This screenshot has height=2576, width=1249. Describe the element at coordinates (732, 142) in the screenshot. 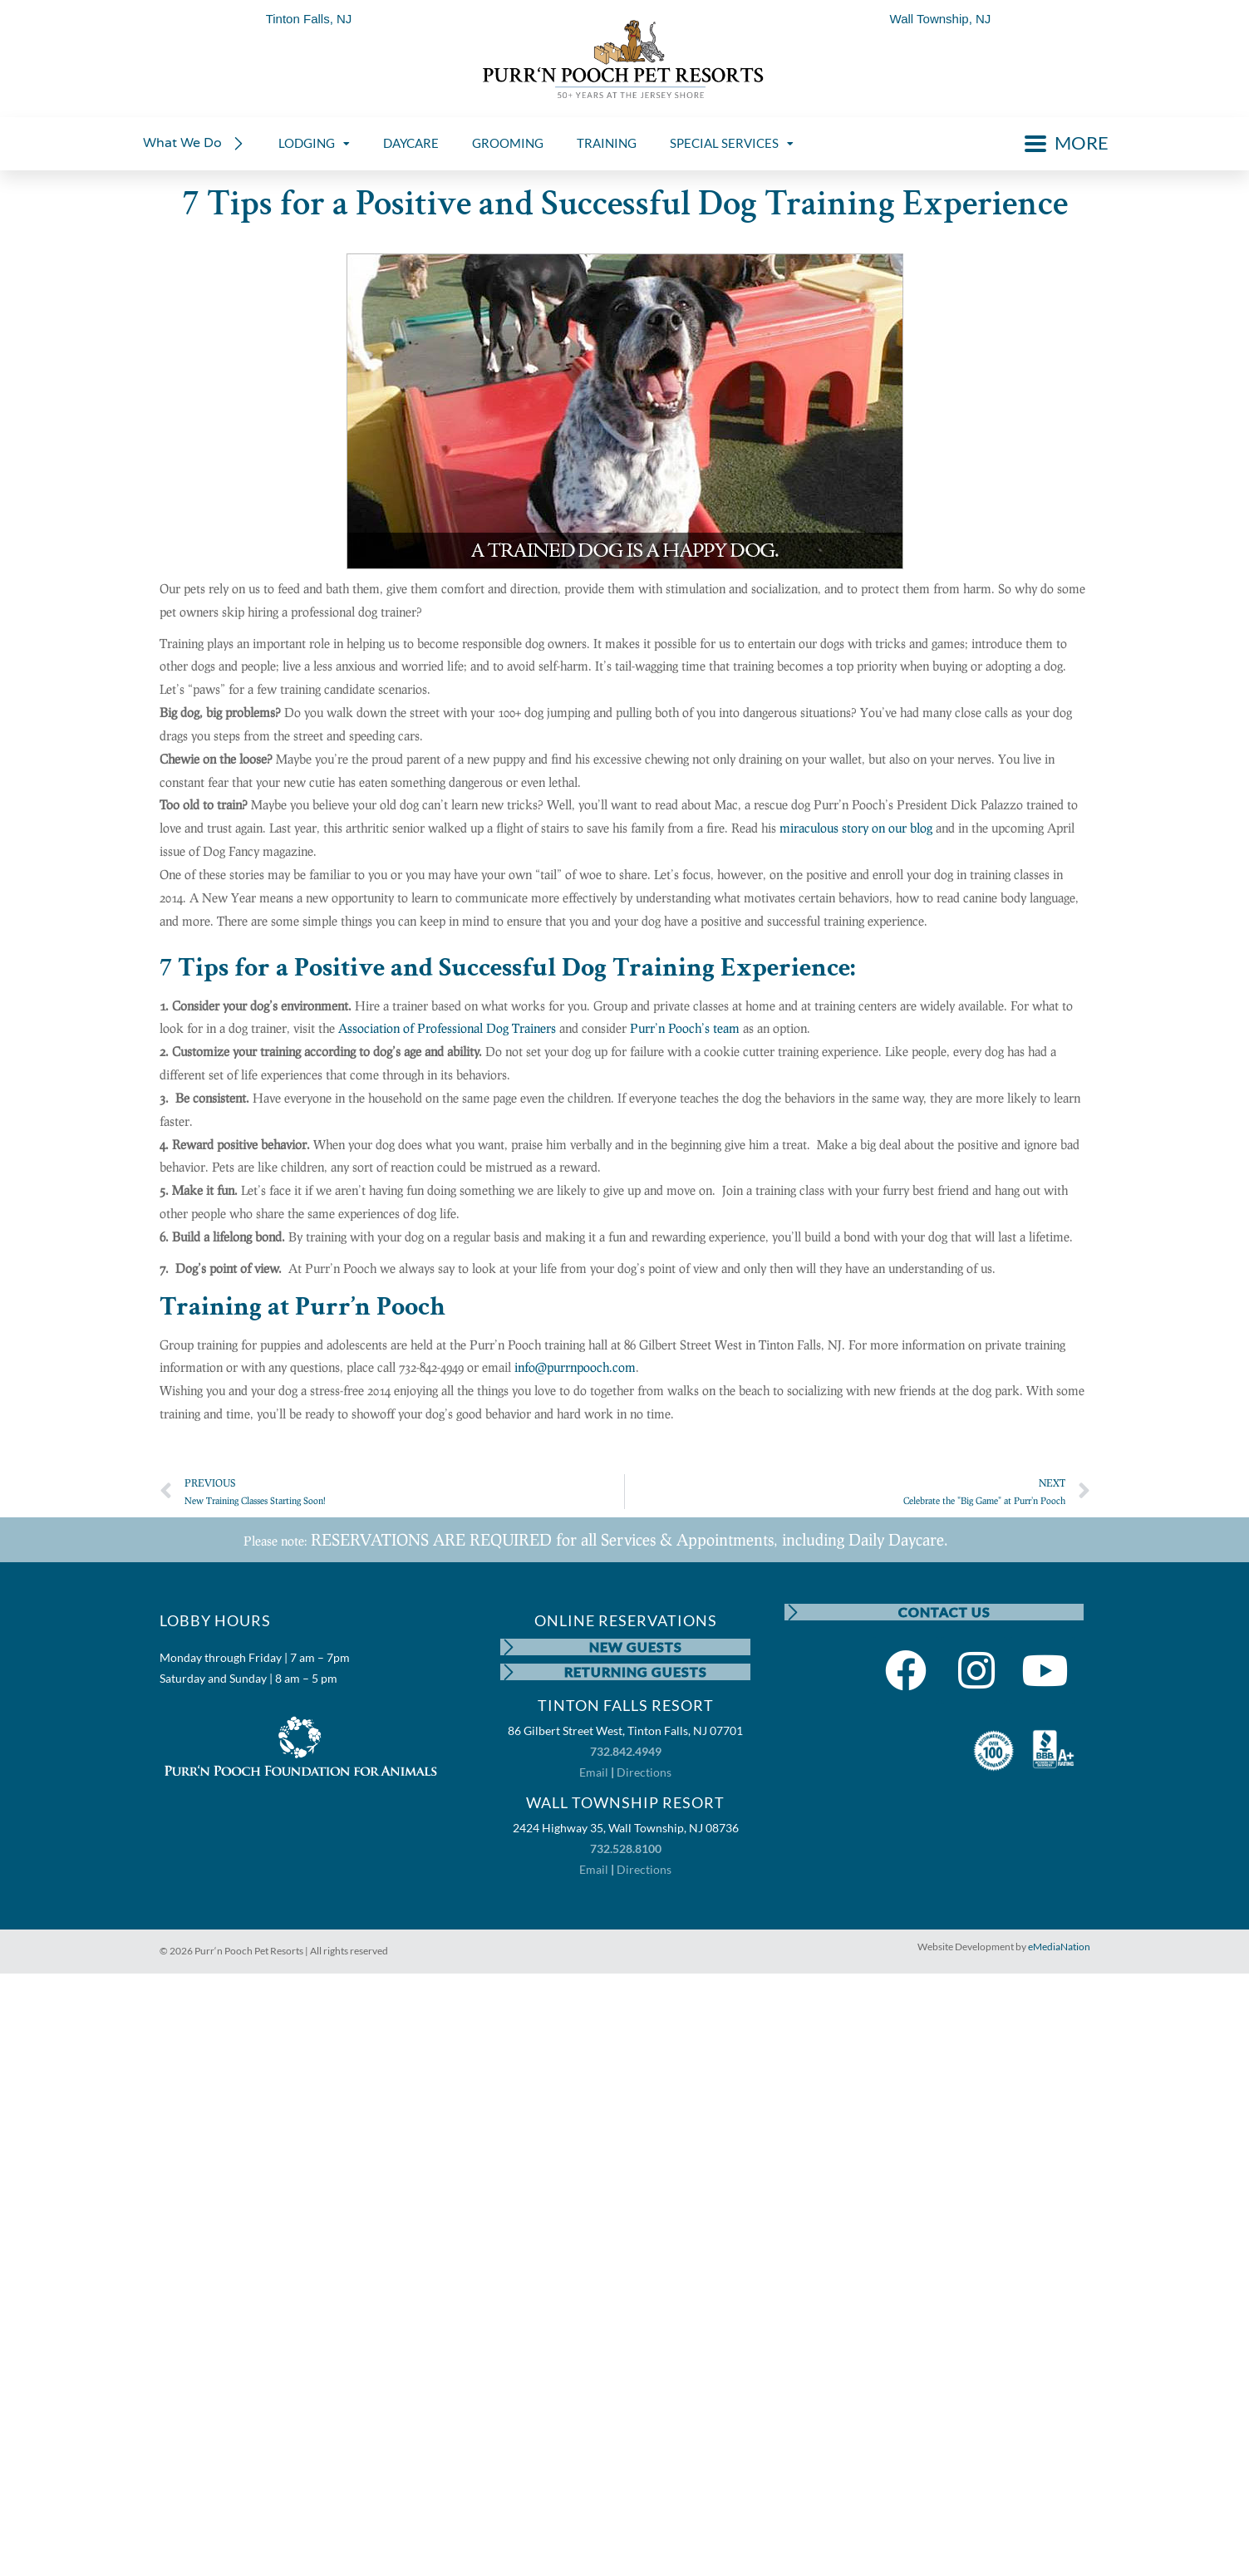

I see `SPECIAL SERVICES [menuitem]` at that location.